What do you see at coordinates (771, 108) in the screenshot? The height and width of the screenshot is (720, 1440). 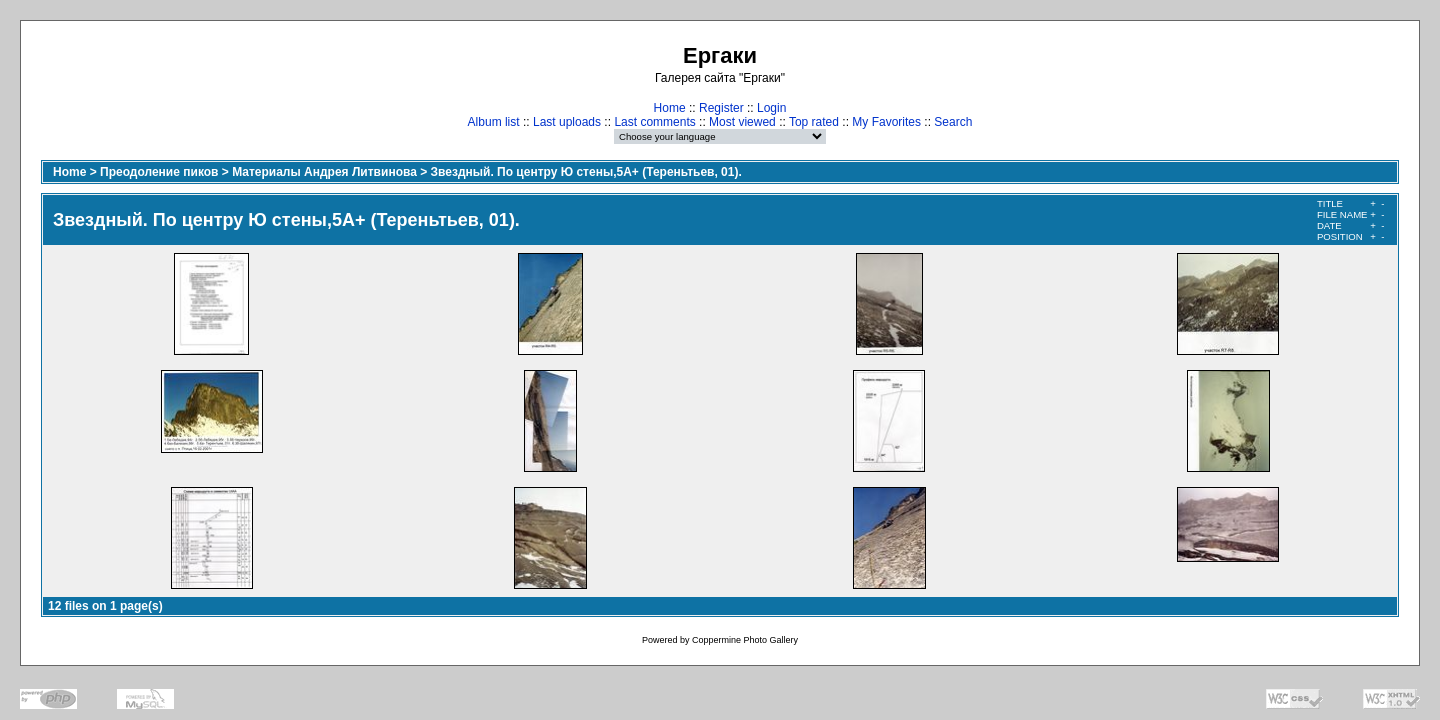 I see `Login` at bounding box center [771, 108].